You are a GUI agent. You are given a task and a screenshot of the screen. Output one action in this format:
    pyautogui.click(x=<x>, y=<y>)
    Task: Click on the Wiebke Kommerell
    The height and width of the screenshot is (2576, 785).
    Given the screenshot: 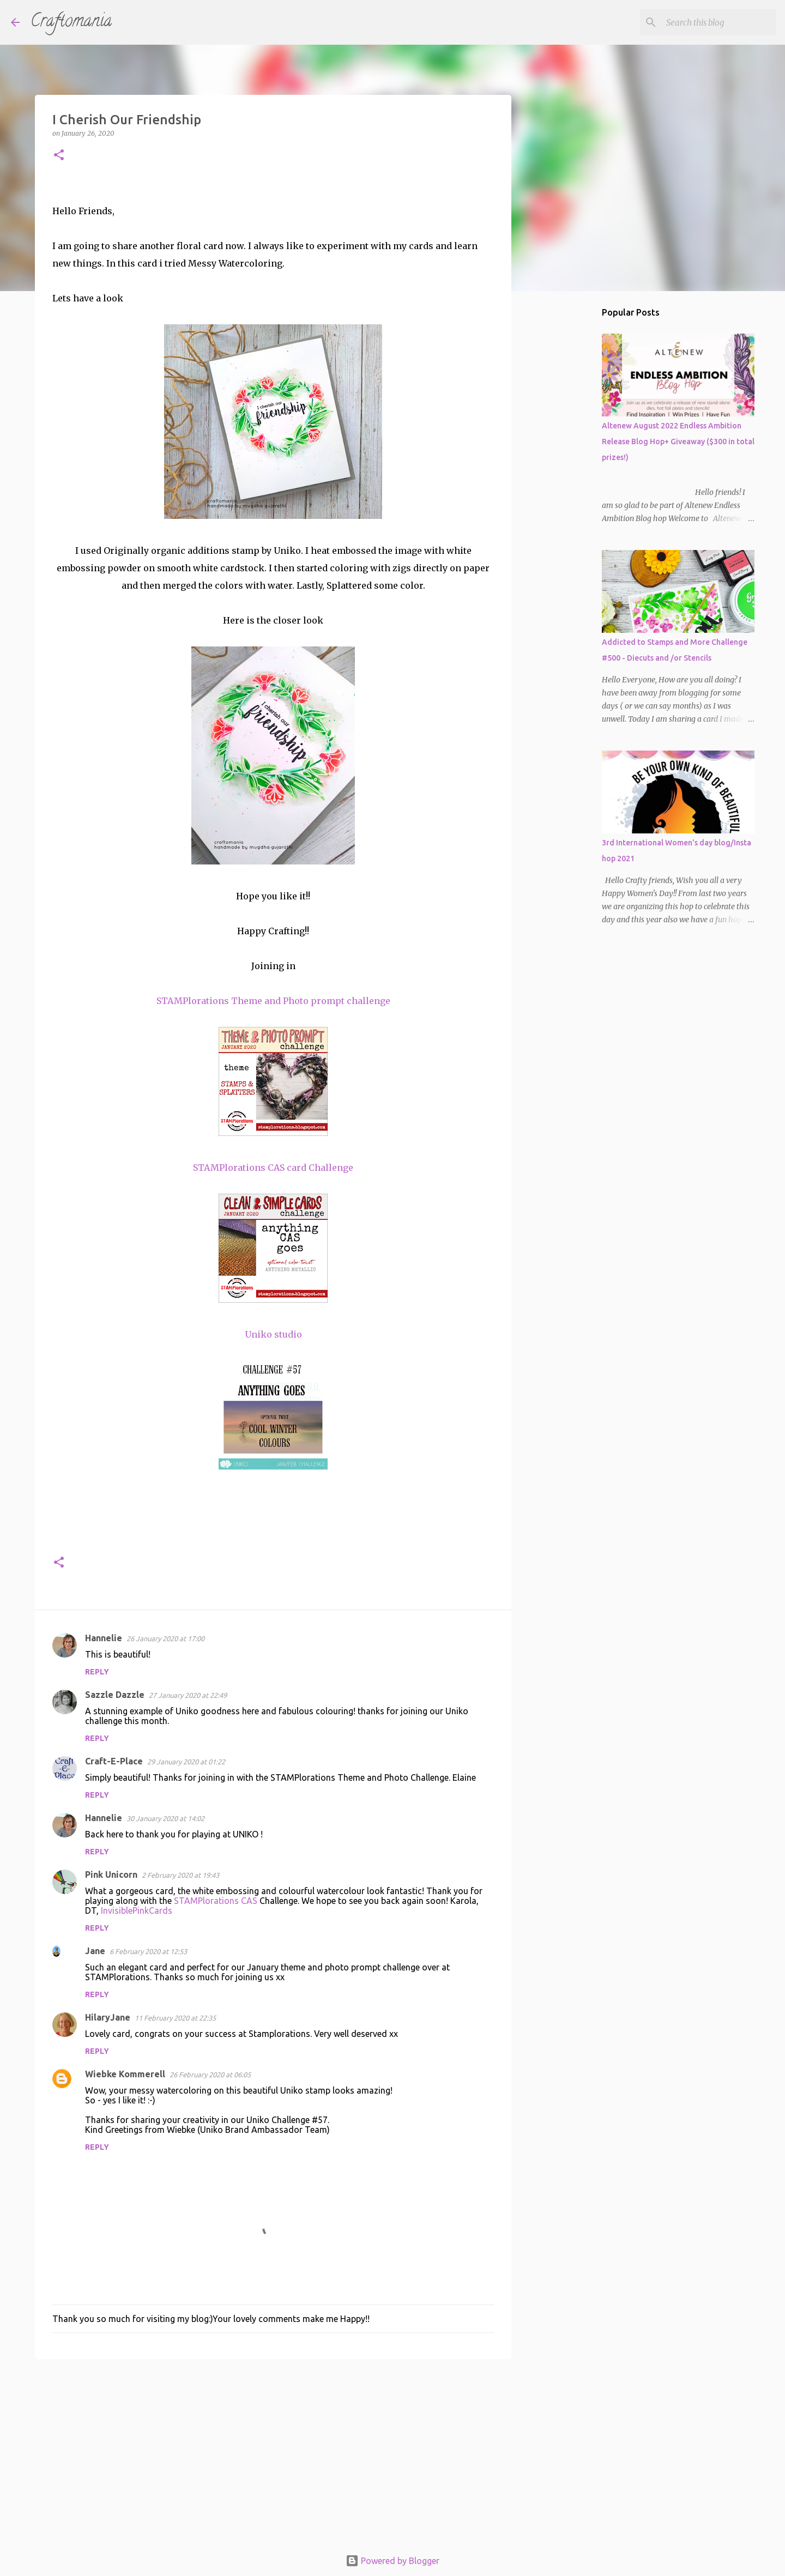 What is the action you would take?
    pyautogui.click(x=125, y=2074)
    